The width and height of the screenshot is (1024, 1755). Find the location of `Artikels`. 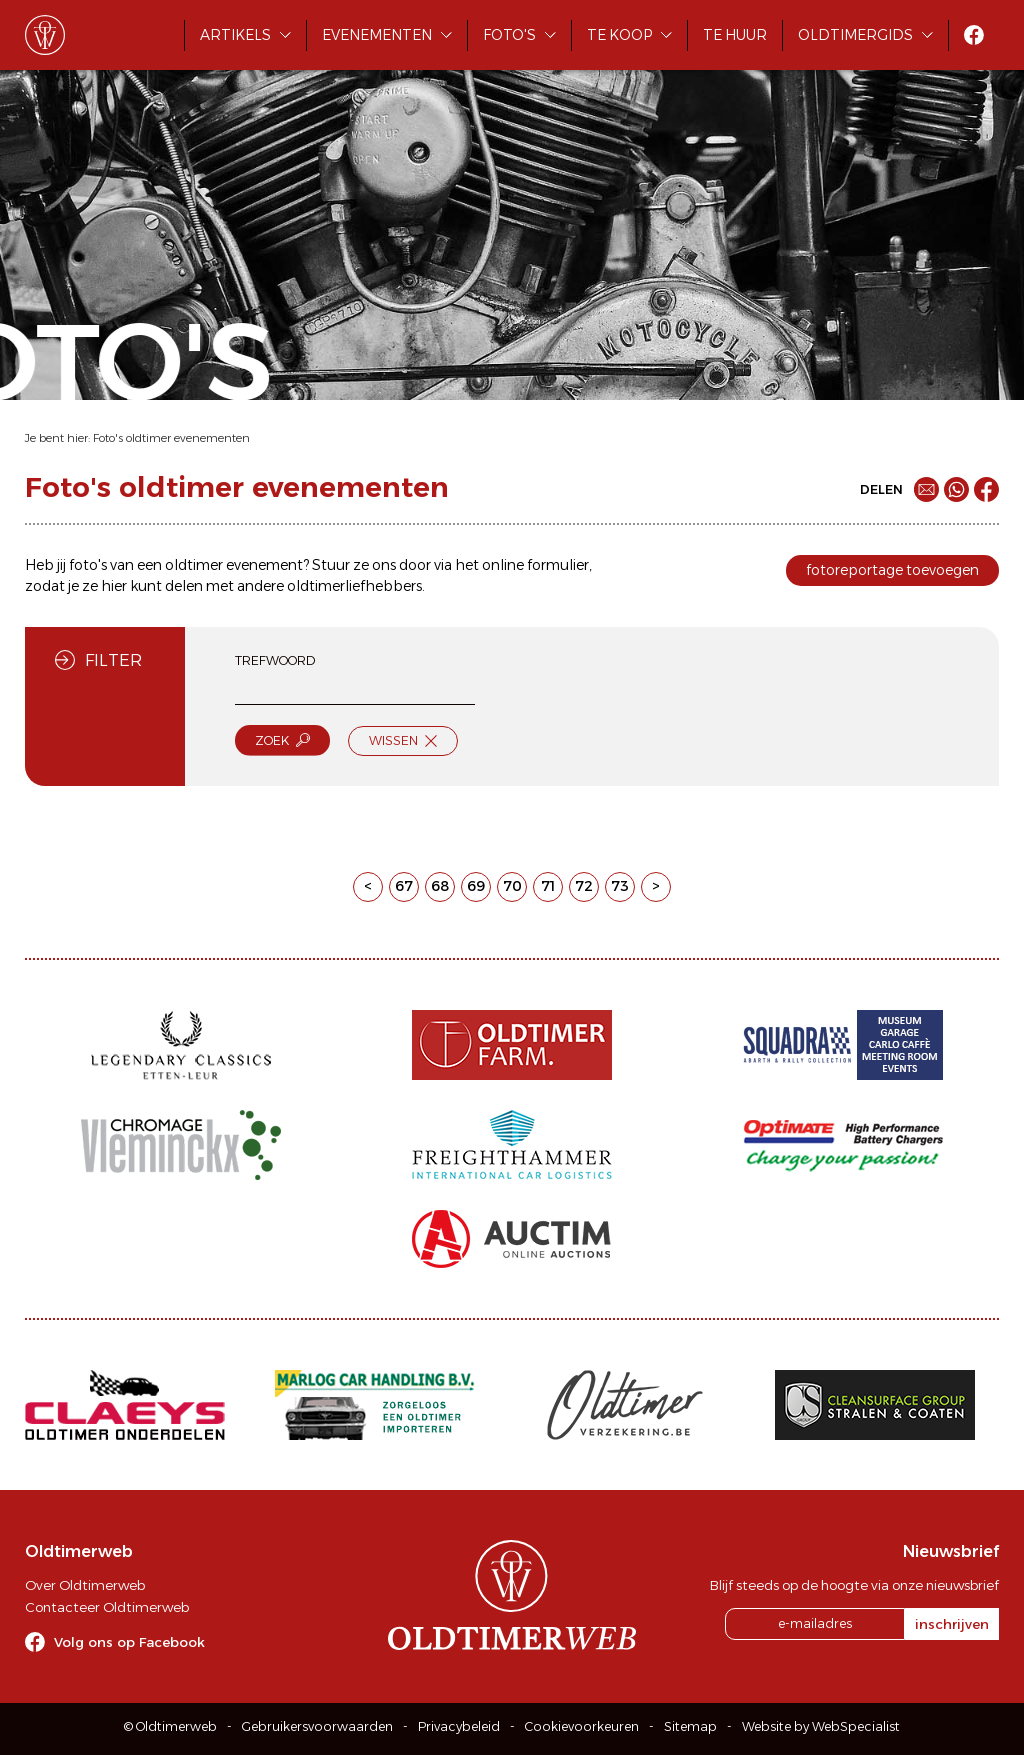

Artikels is located at coordinates (235, 35).